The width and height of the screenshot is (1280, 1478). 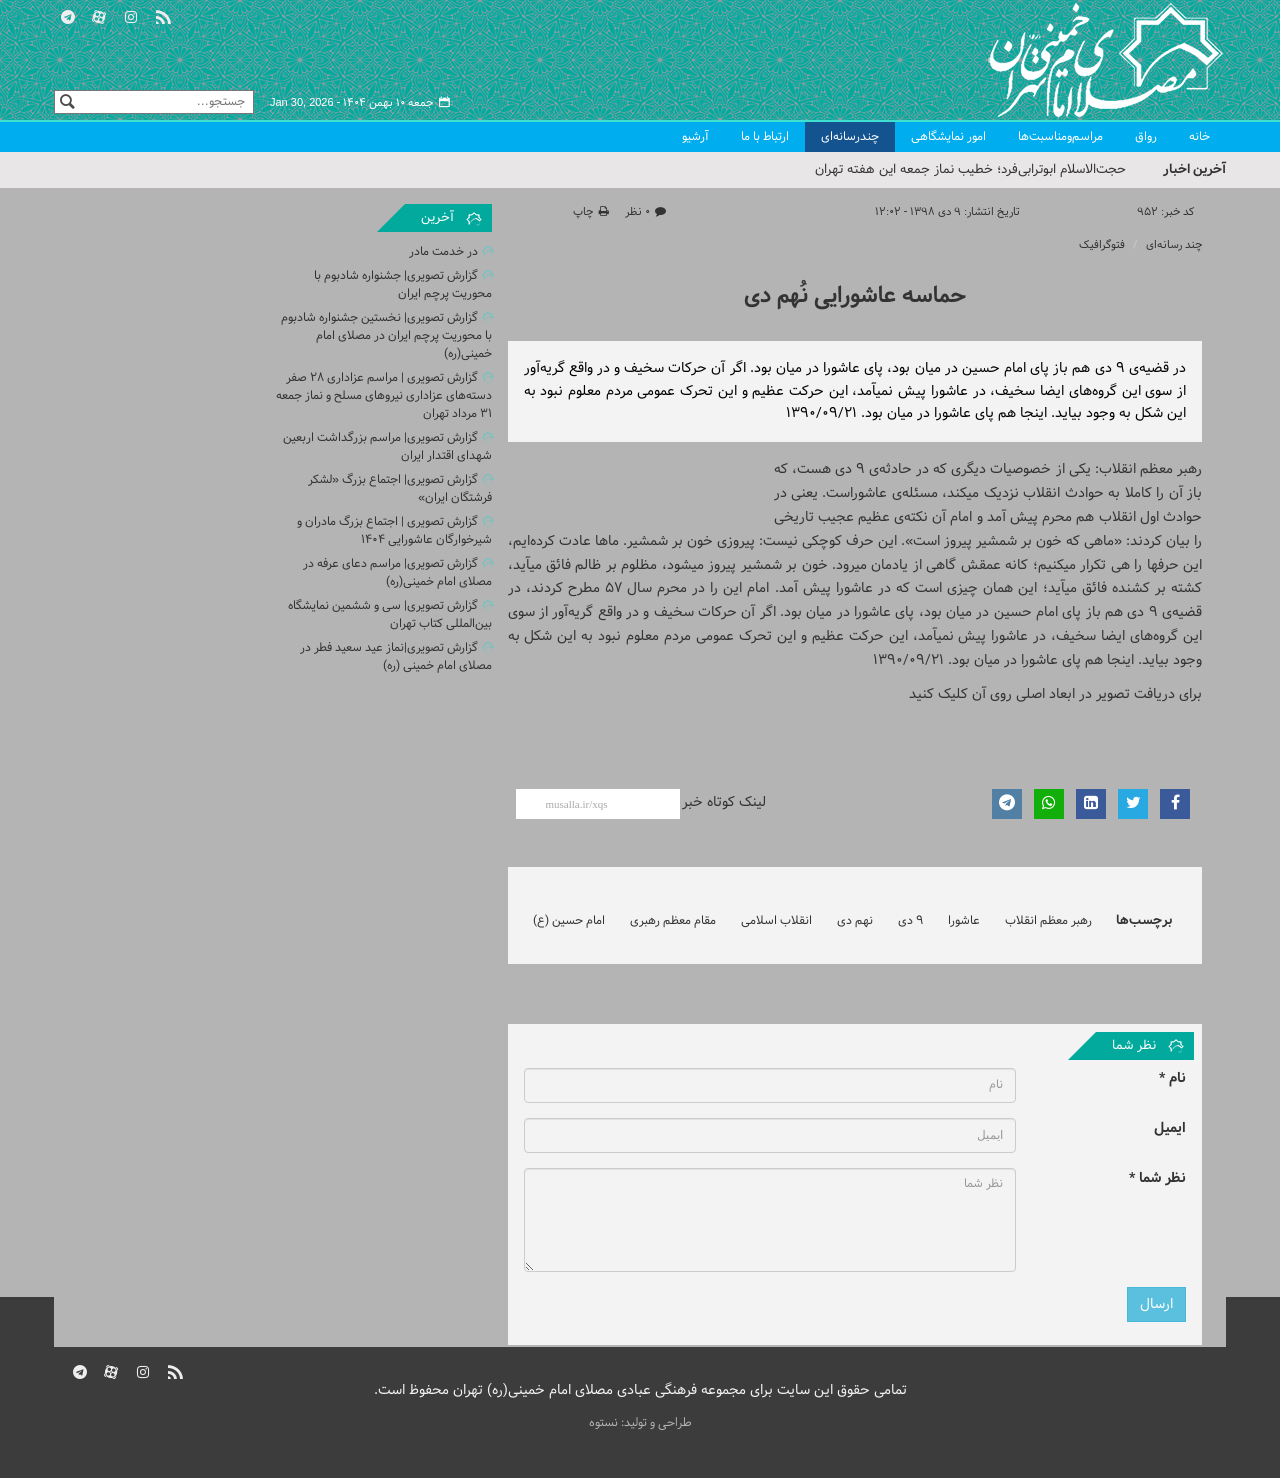 What do you see at coordinates (1157, 1178) in the screenshot?
I see `نظر شما *` at bounding box center [1157, 1178].